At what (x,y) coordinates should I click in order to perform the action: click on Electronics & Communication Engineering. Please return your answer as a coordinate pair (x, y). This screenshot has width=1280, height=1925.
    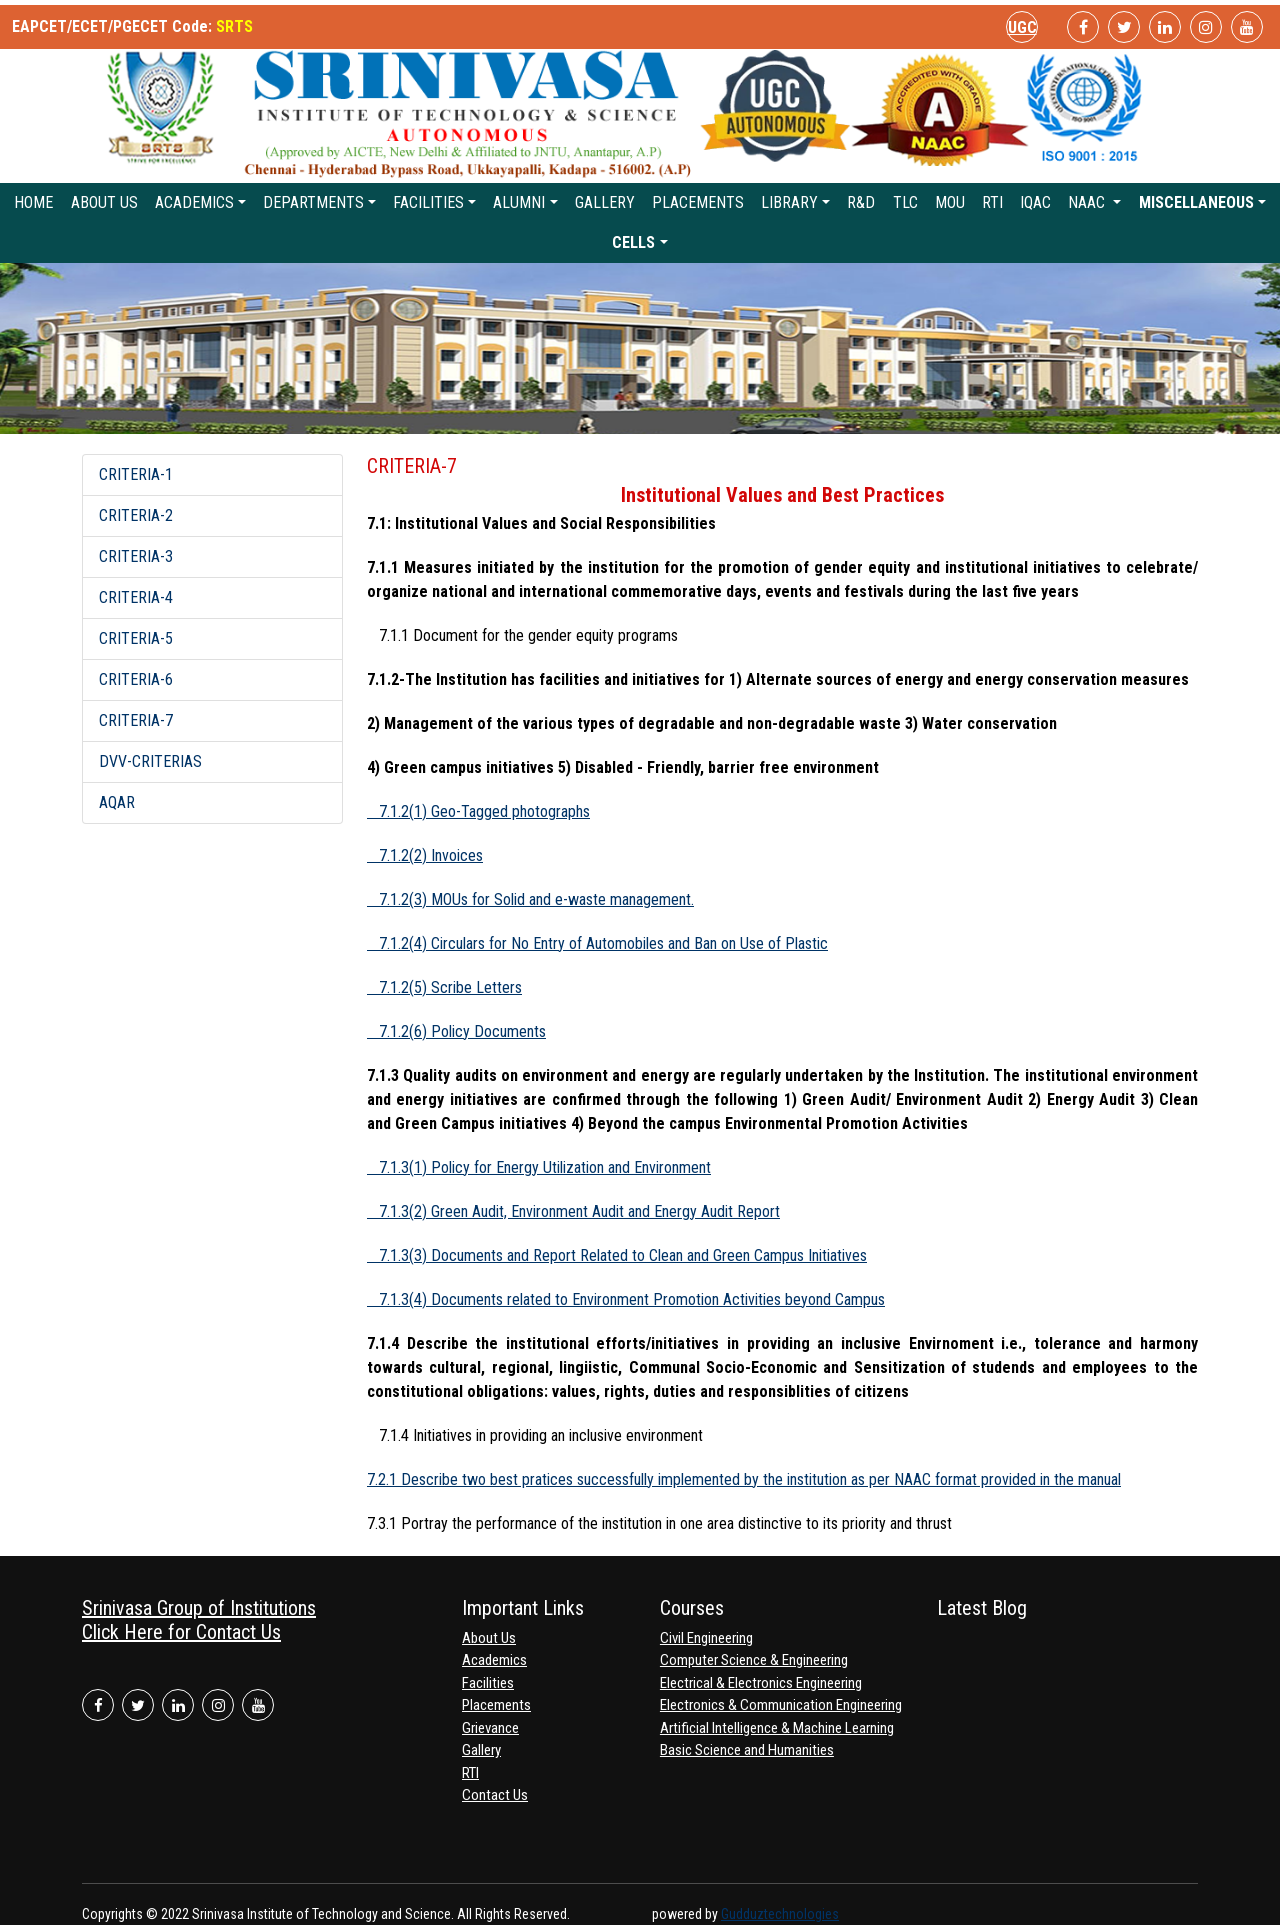
    Looking at the image, I should click on (781, 1705).